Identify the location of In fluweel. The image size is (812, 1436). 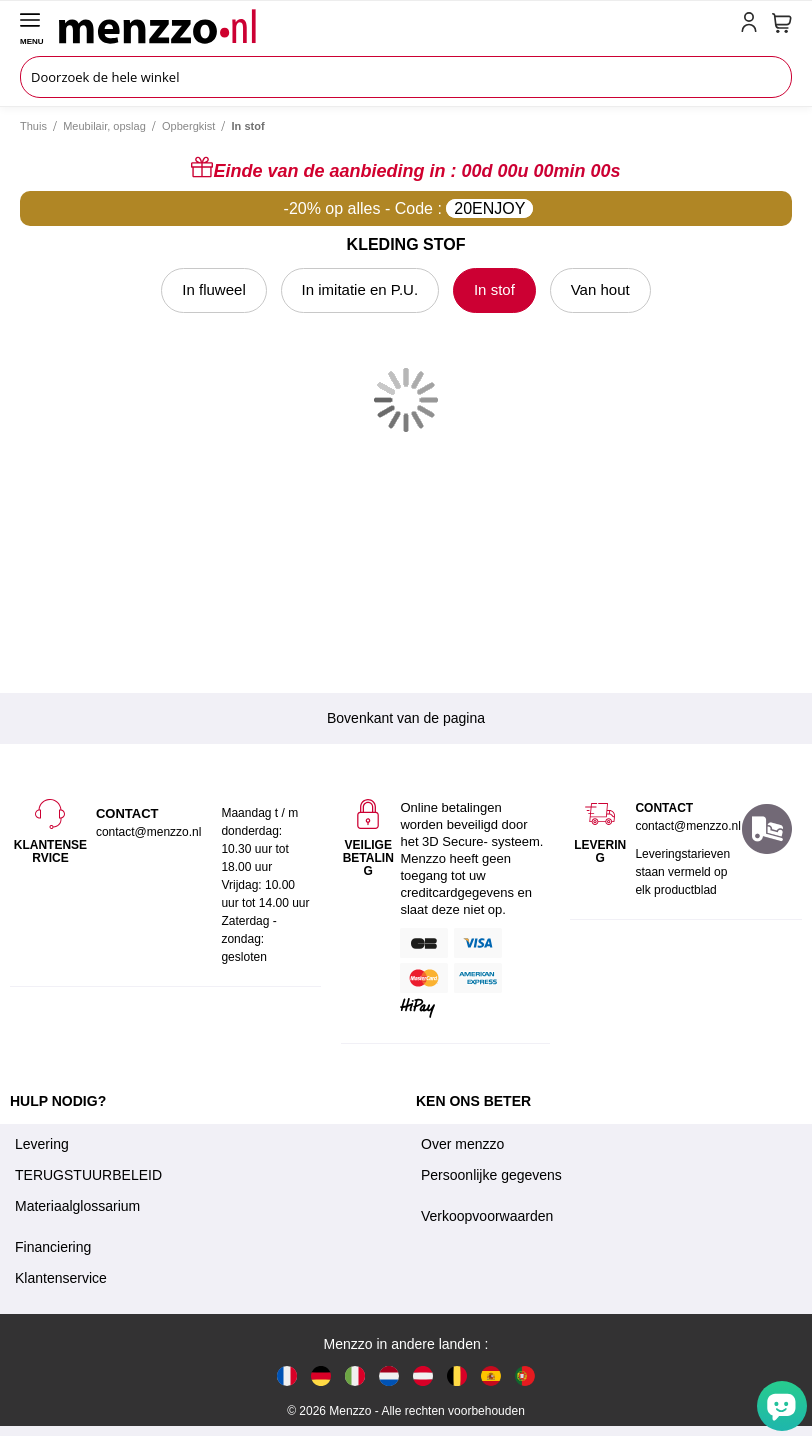
(213, 289).